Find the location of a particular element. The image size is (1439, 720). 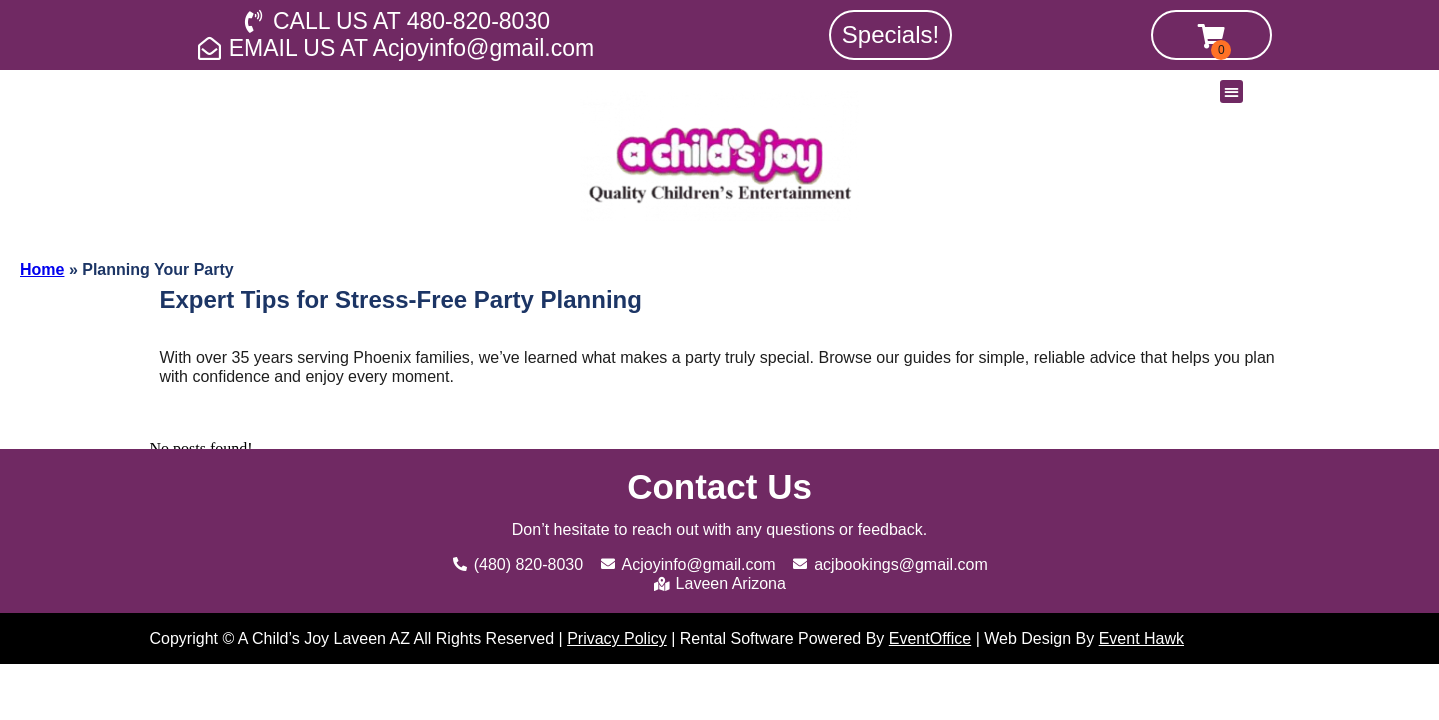

Event Hawk is located at coordinates (1141, 638).